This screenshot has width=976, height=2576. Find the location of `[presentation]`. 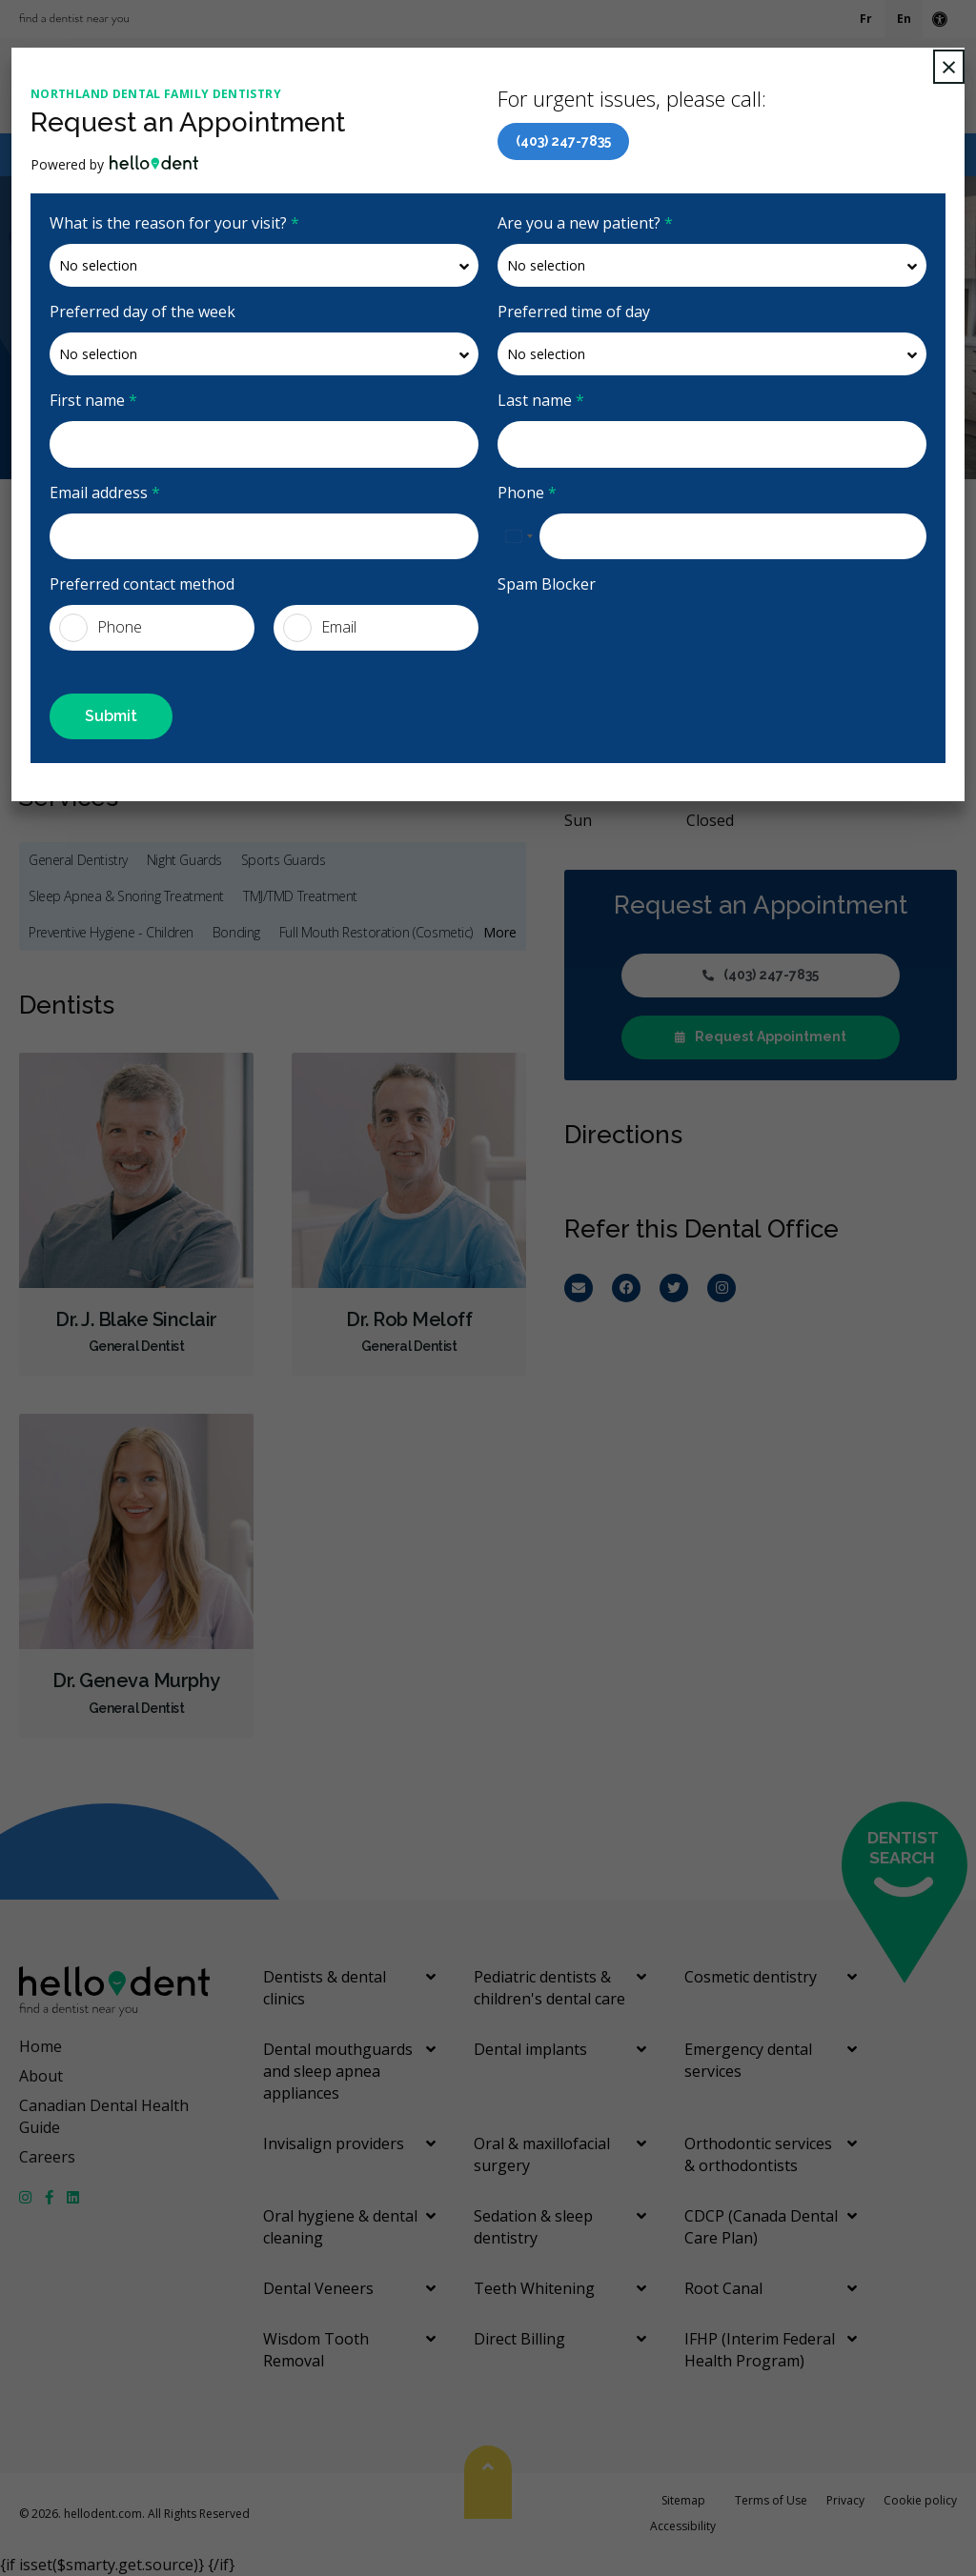

[presentation] is located at coordinates (609, 633).